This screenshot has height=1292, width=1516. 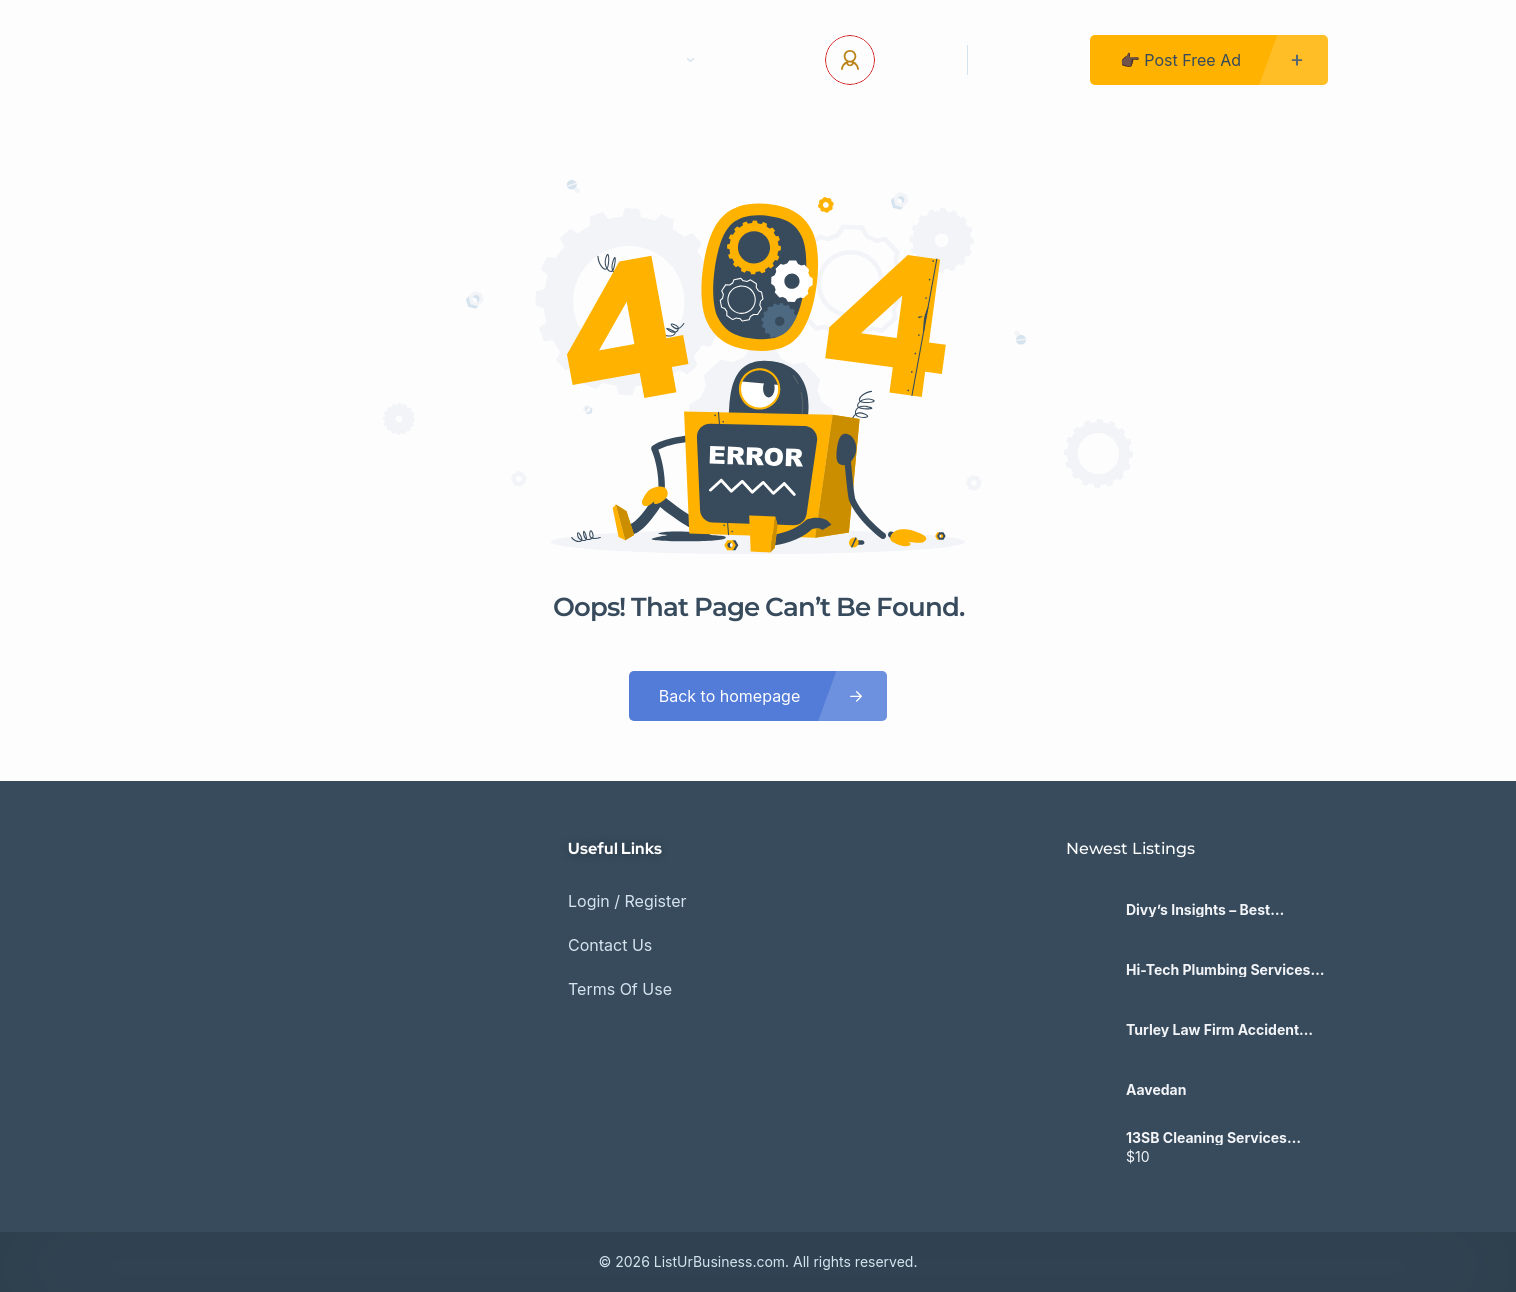 What do you see at coordinates (1209, 1138) in the screenshot?
I see `13SB Cleaning Services Delta/Surrey/Vancouver` at bounding box center [1209, 1138].